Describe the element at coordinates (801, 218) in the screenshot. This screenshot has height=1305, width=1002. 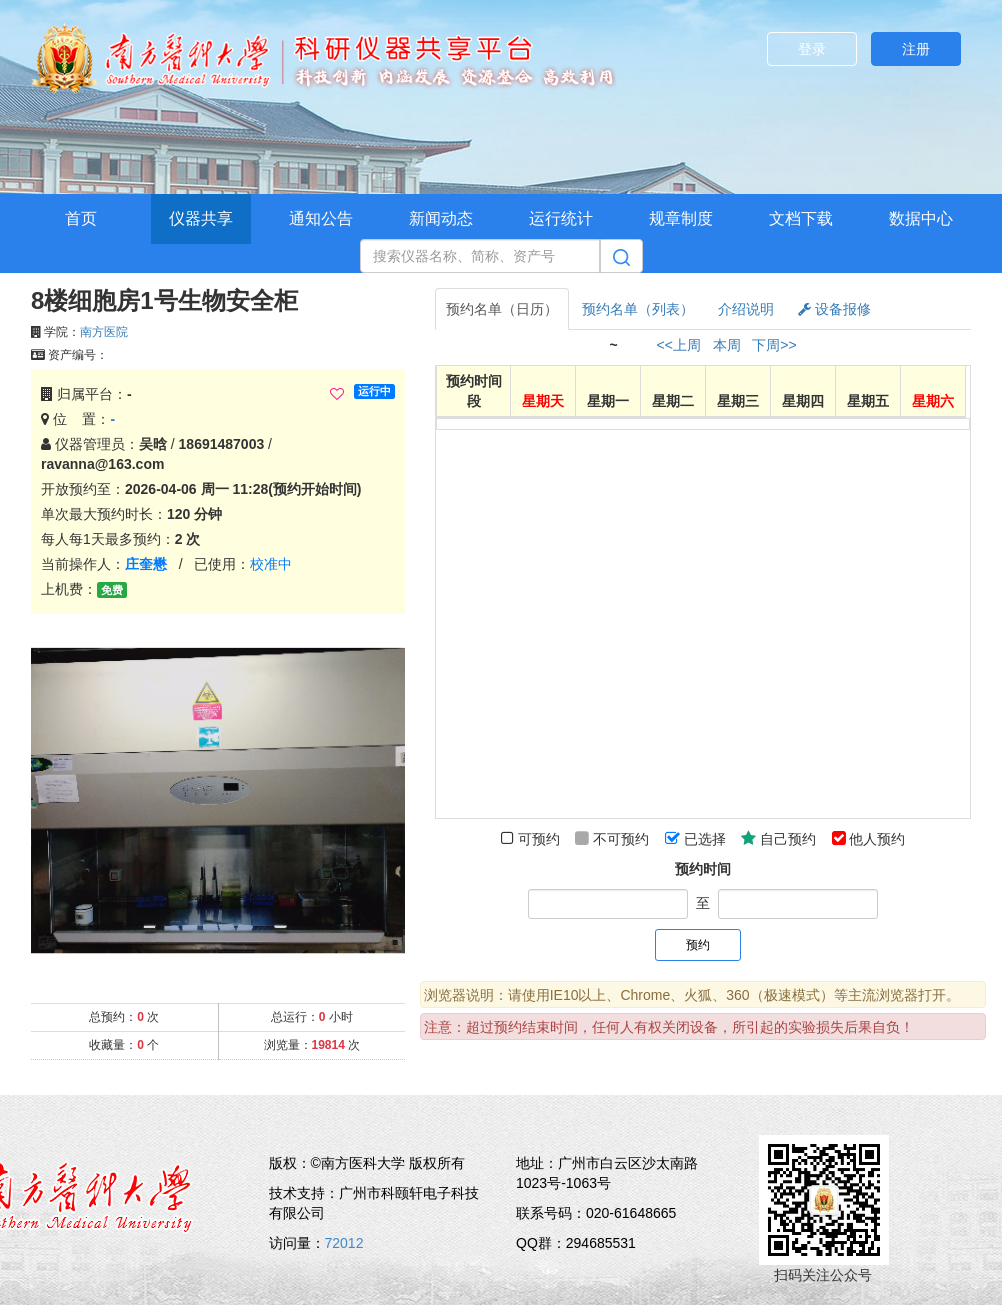
I see `文档下载` at that location.